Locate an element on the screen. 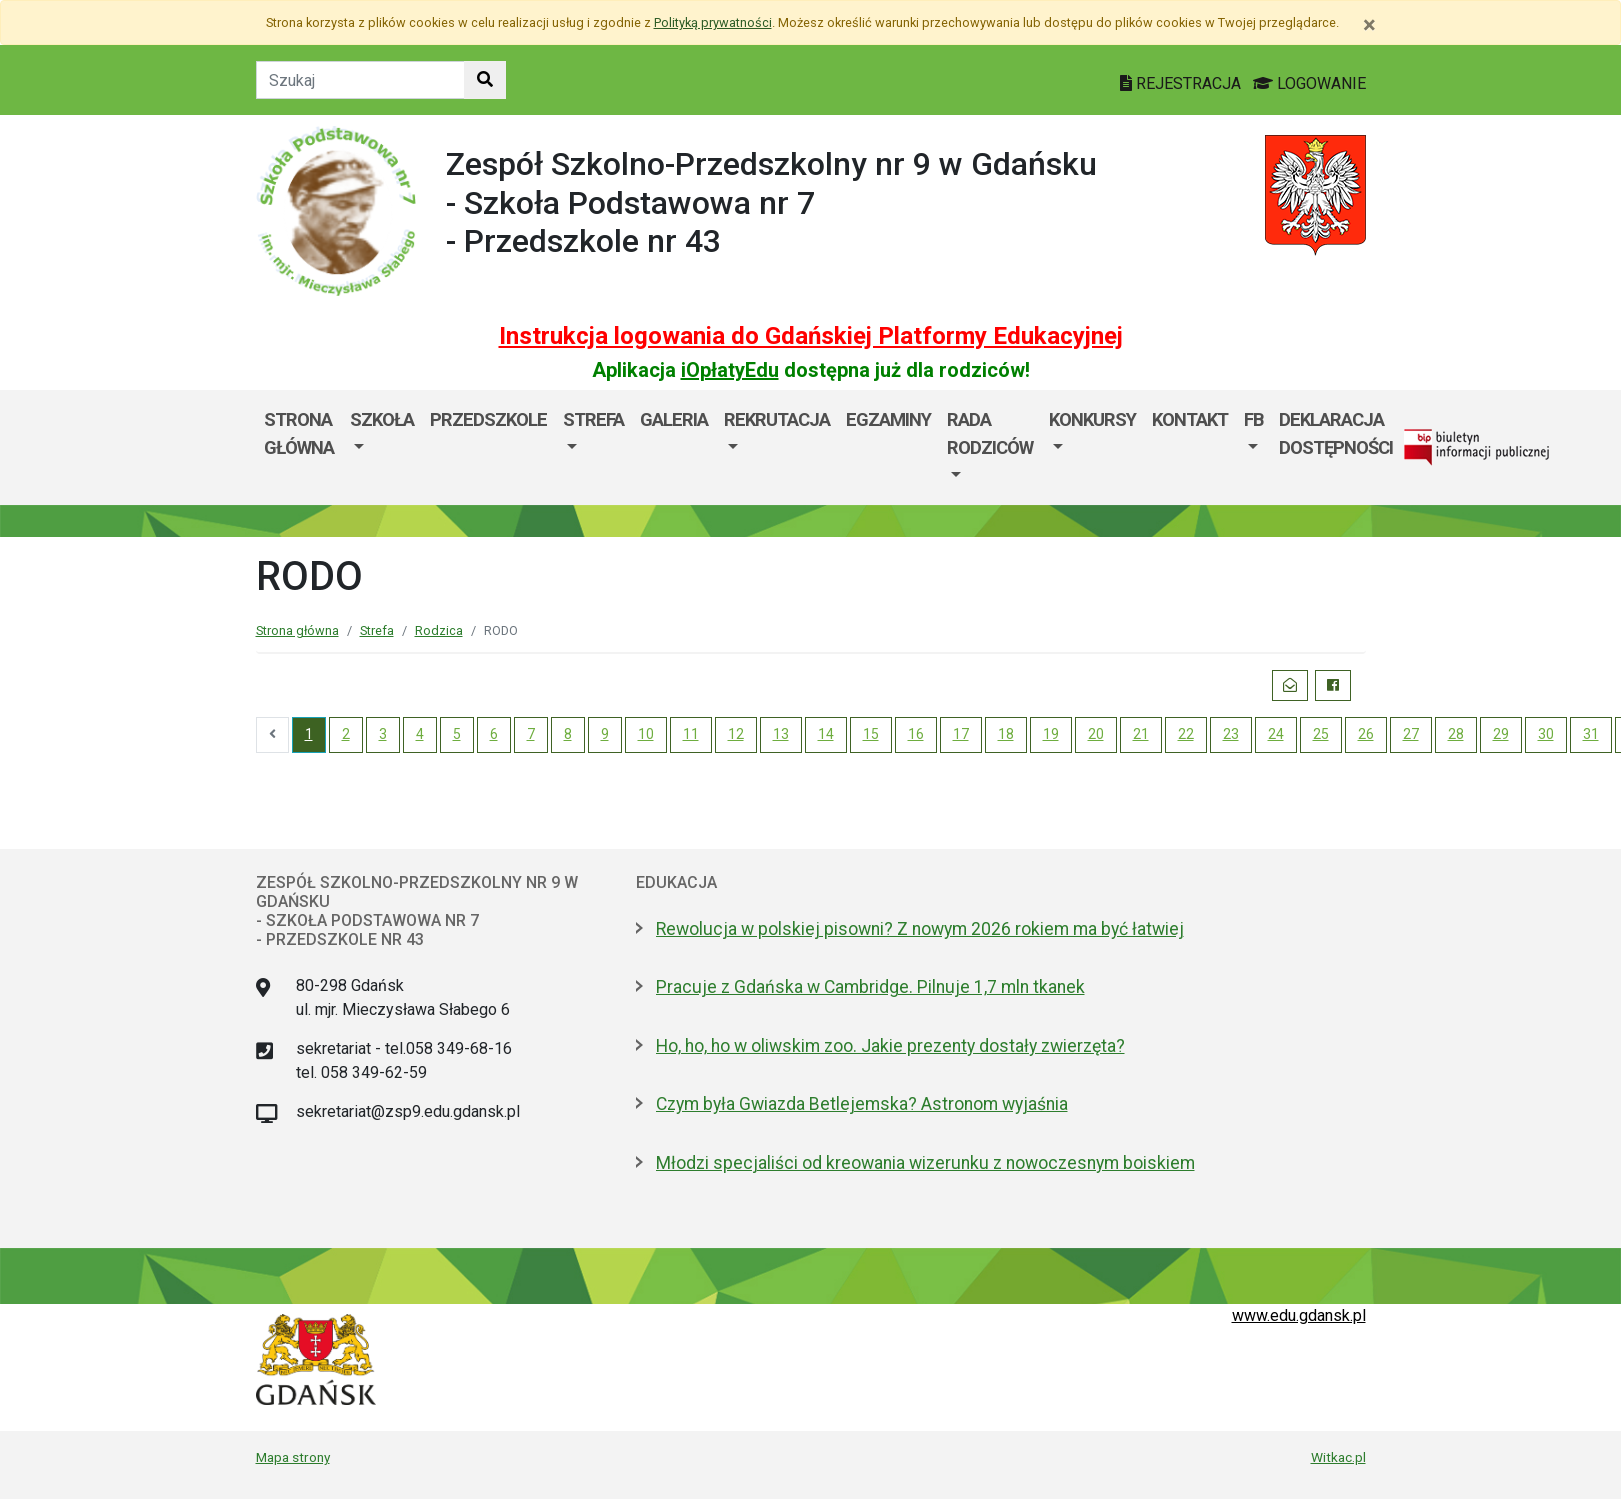  Rewolucja w polskiej pisowni? Z nowym 2026 rokiem ma być łatwiej is located at coordinates (920, 929).